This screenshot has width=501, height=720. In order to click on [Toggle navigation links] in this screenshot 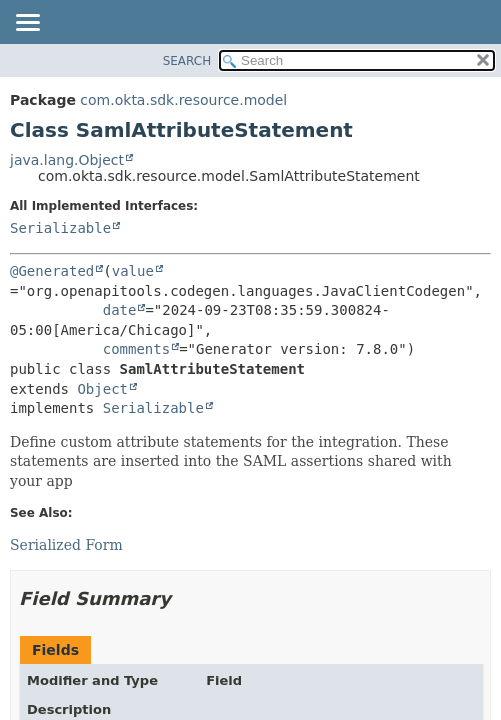, I will do `click(27, 24)`.